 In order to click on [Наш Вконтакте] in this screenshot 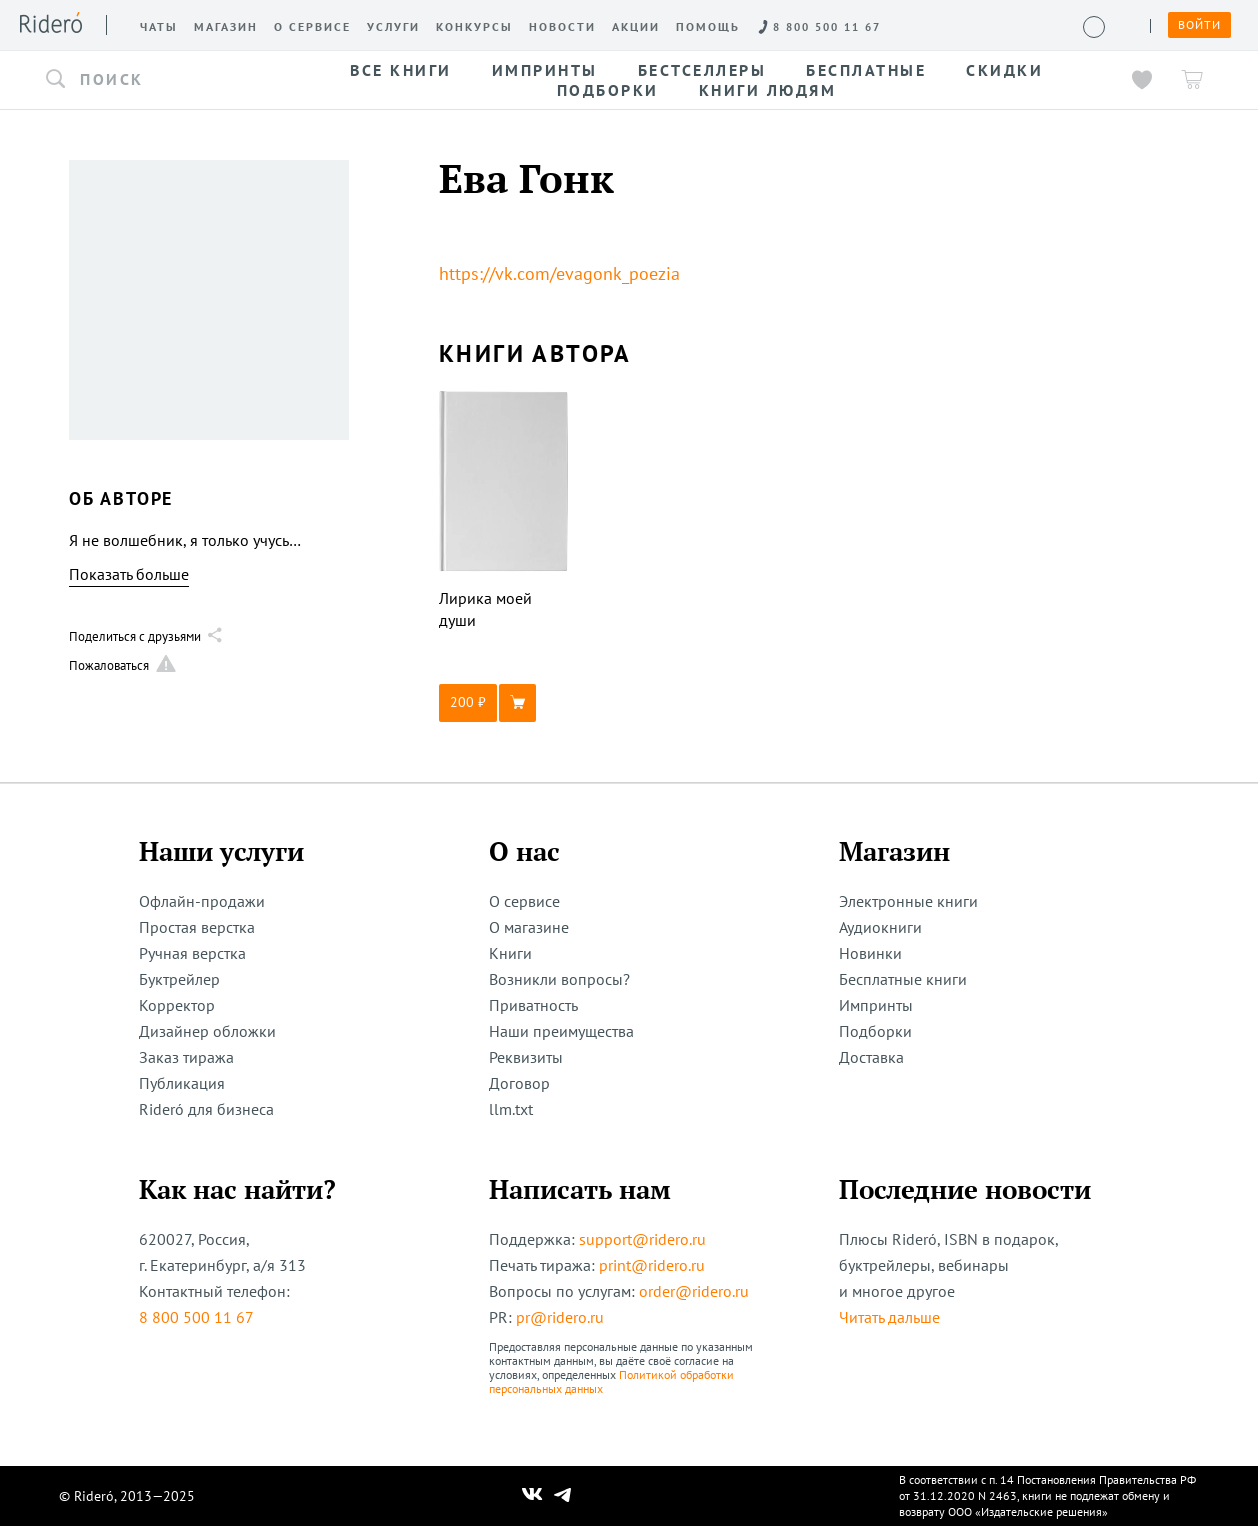, I will do `click(532, 1496)`.